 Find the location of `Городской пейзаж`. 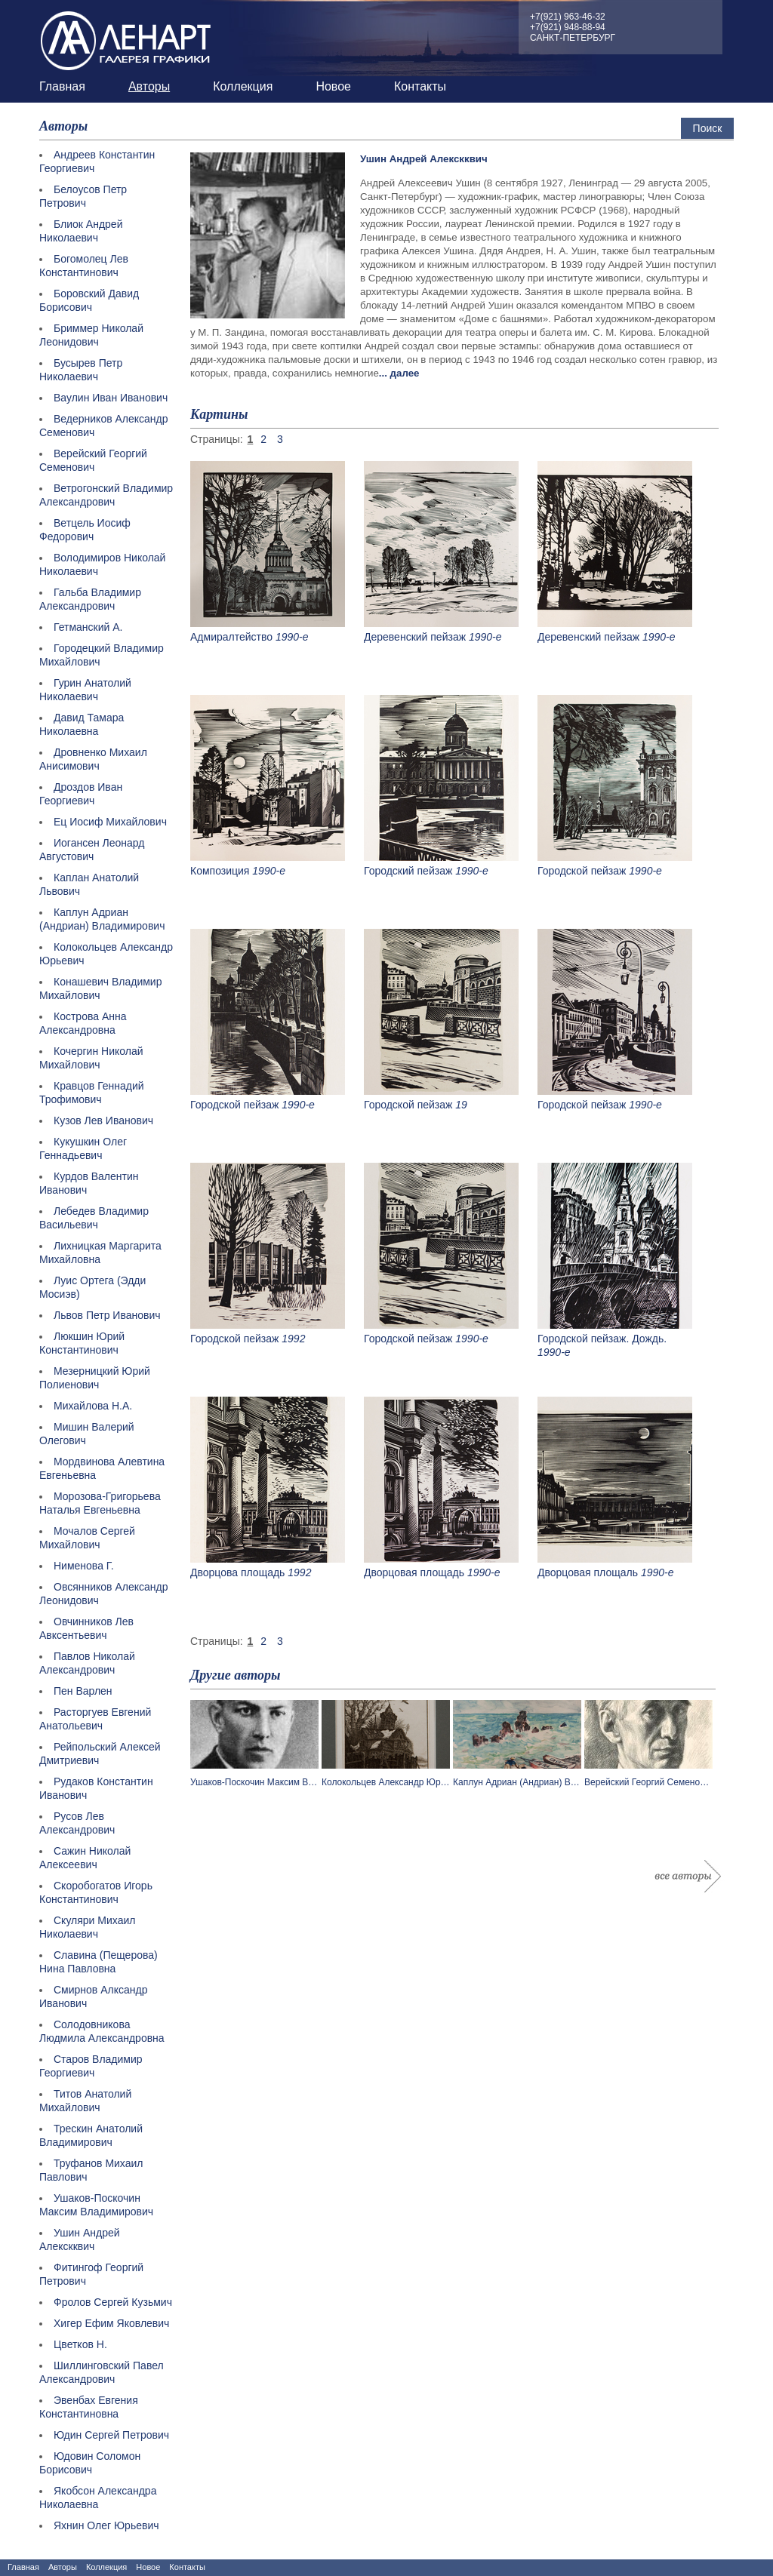

Городской пейзаж is located at coordinates (581, 871).